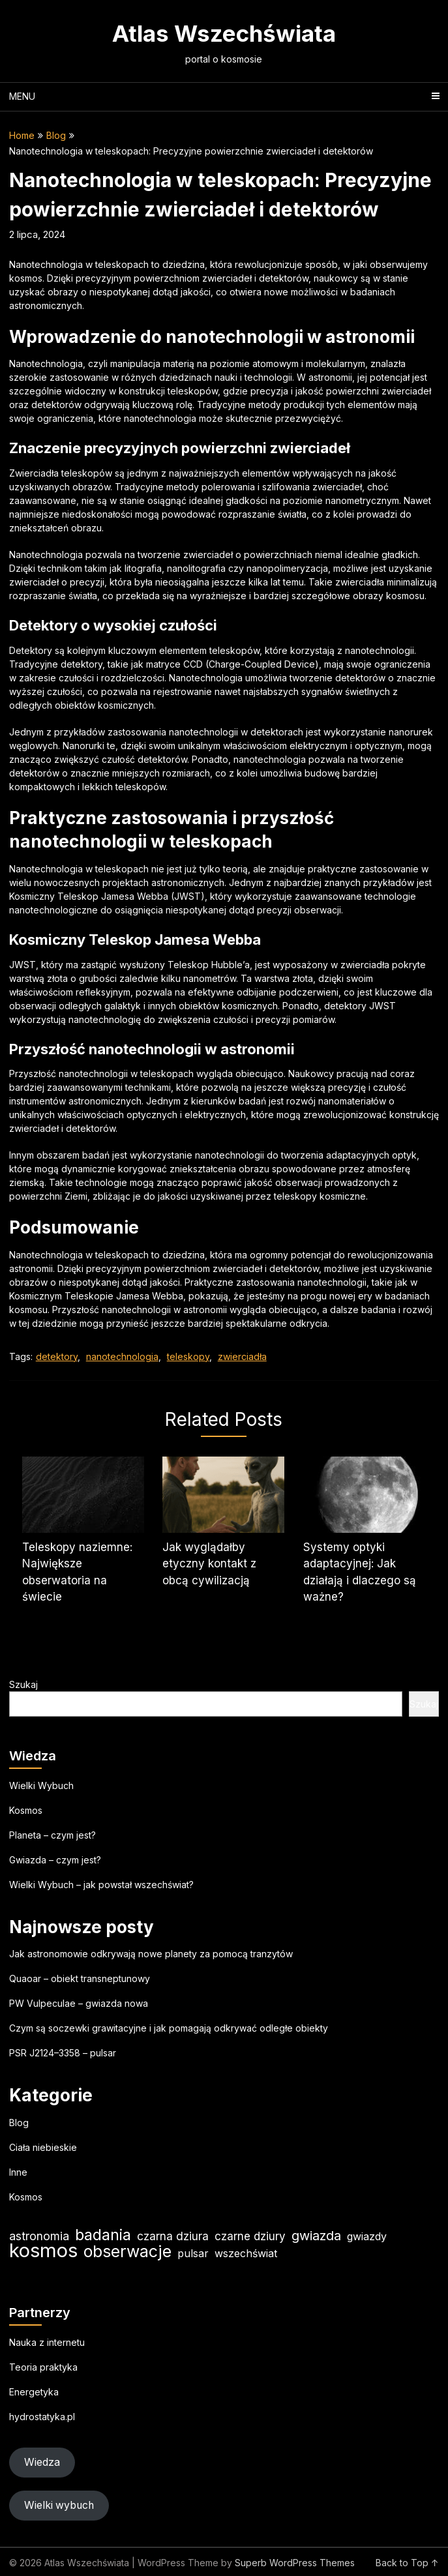 The height and width of the screenshot is (2576, 448). What do you see at coordinates (42, 2462) in the screenshot?
I see `Wiedza` at bounding box center [42, 2462].